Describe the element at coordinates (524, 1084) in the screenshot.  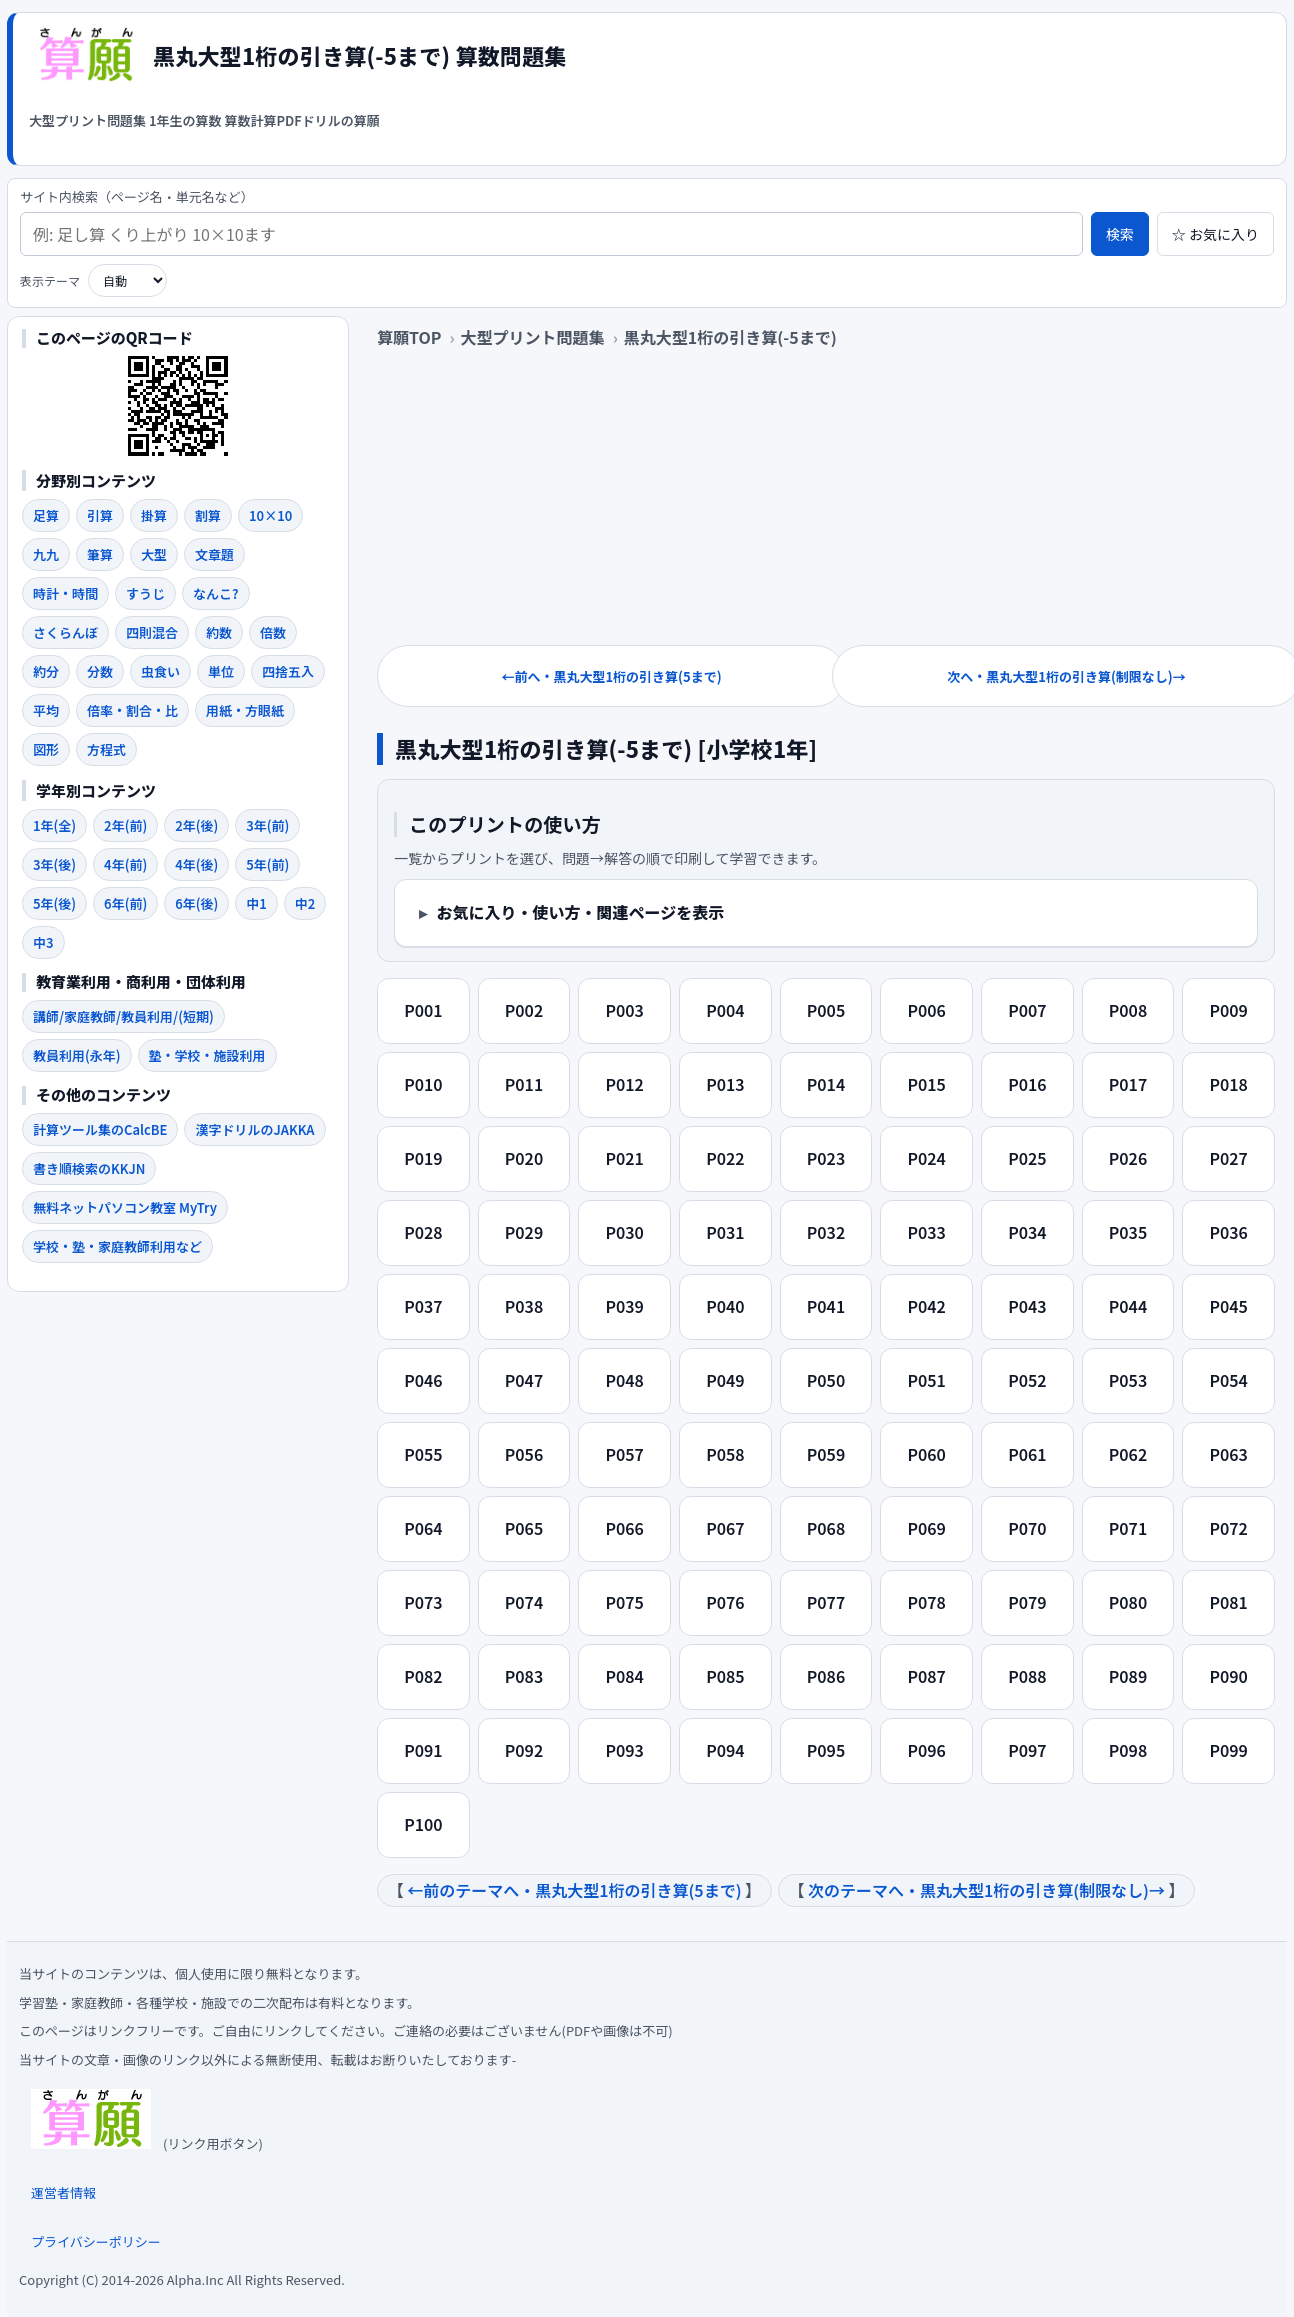
I see `P011` at that location.